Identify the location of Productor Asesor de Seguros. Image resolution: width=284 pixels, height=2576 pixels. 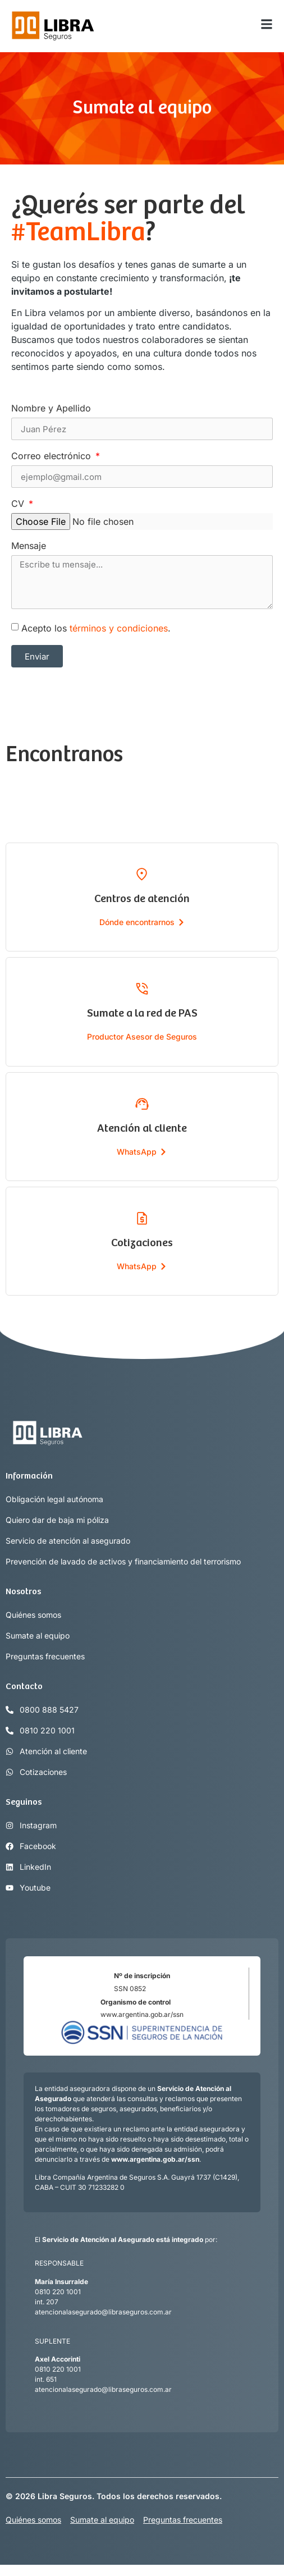
(142, 1036).